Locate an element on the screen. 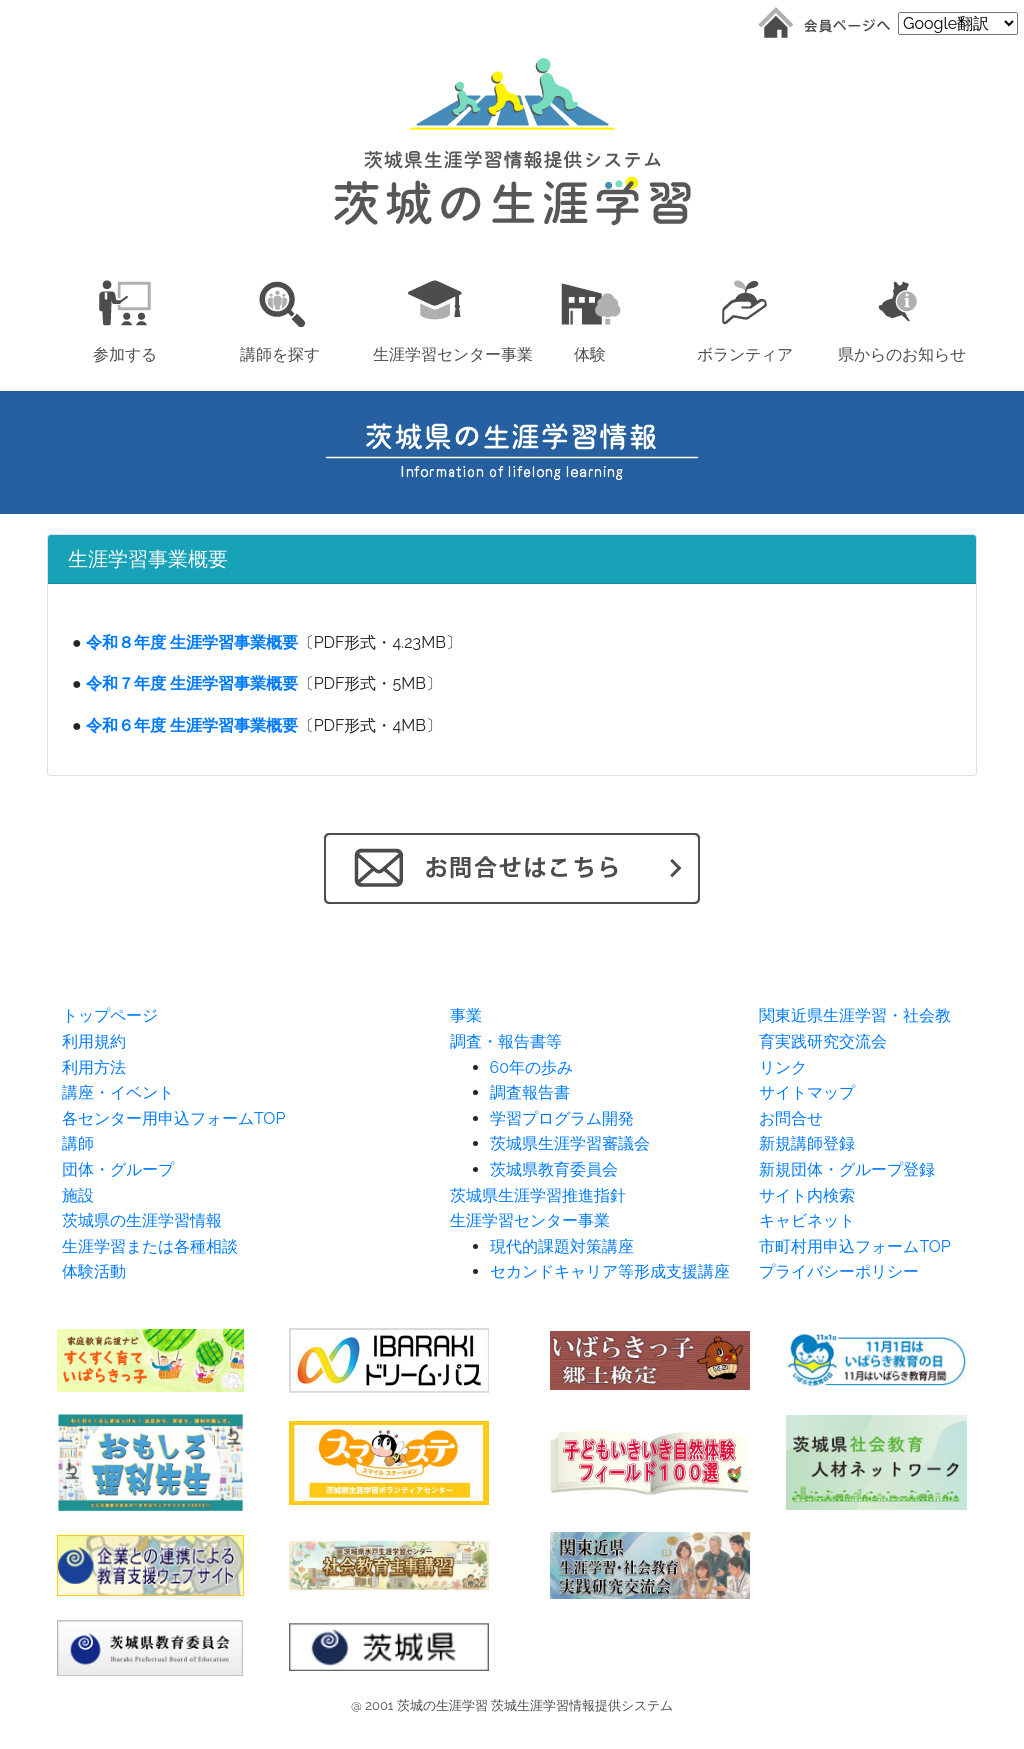  令和８年度 生涯学習事業概要 is located at coordinates (192, 642).